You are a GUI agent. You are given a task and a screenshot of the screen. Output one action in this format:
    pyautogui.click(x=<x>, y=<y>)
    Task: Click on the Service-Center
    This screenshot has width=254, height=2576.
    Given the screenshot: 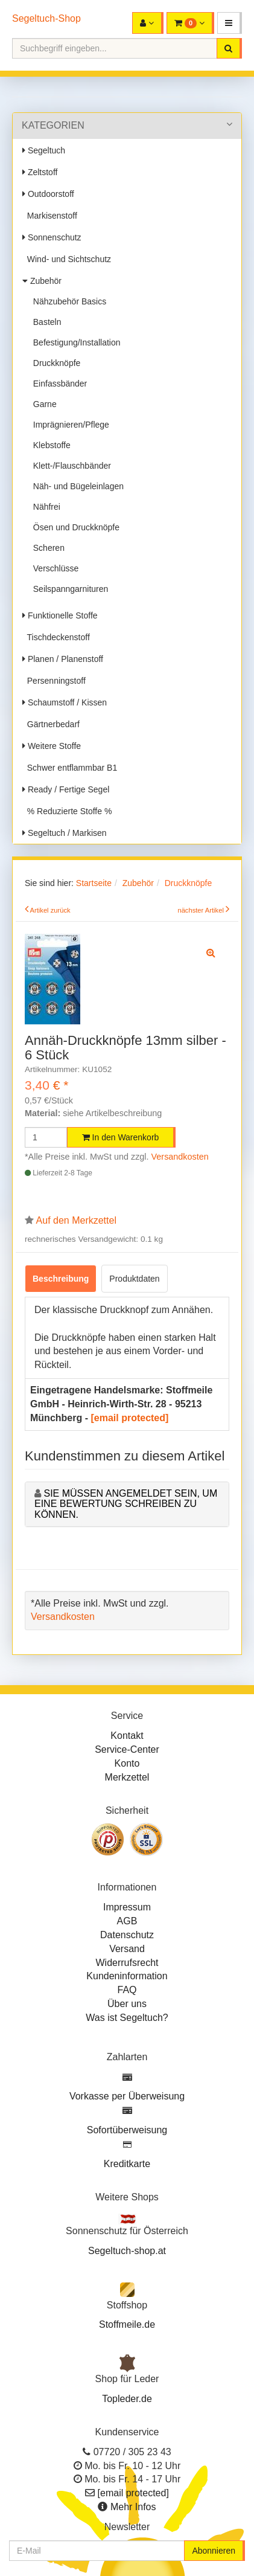 What is the action you would take?
    pyautogui.click(x=127, y=1749)
    